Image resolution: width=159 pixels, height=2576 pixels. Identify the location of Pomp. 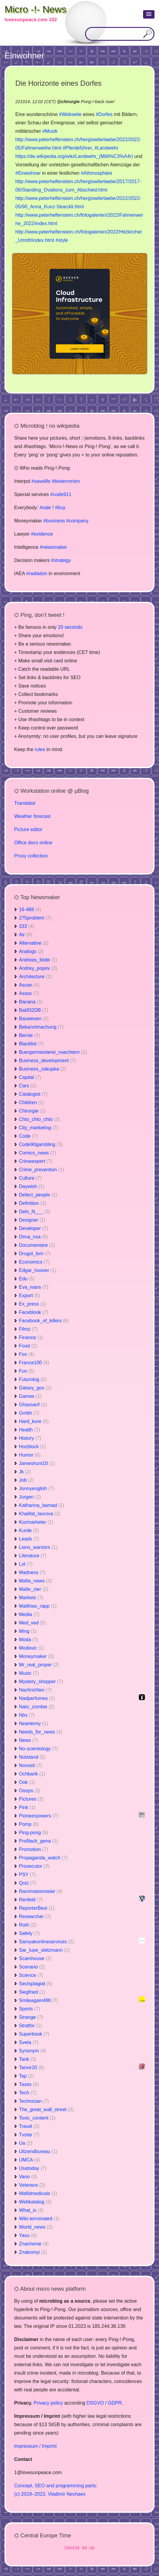
(29, 1824).